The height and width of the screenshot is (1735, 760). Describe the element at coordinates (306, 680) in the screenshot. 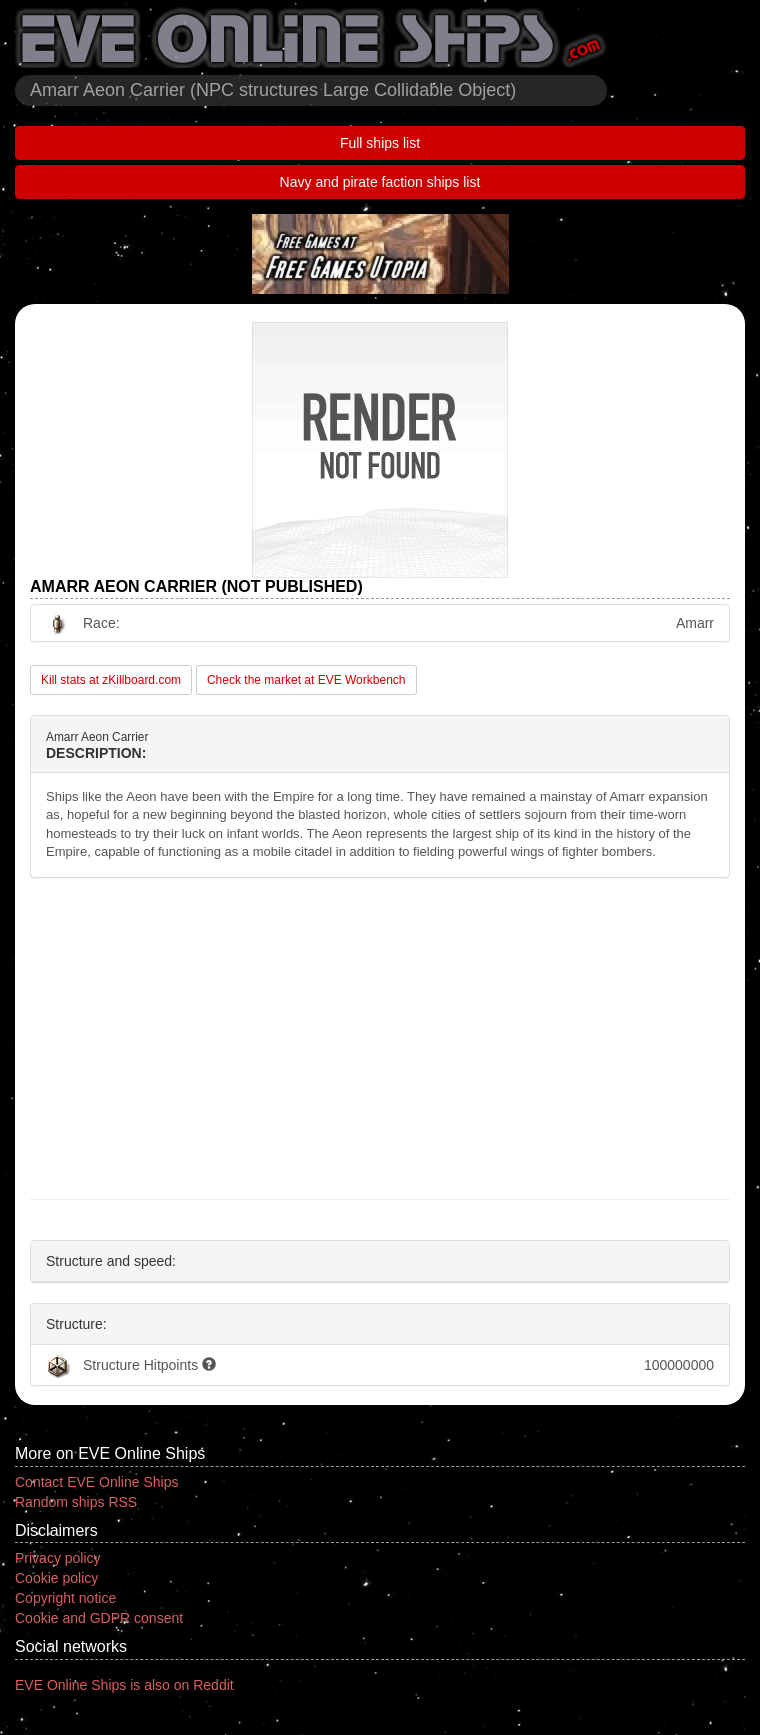

I see `Check the market at EVE Workbench` at that location.